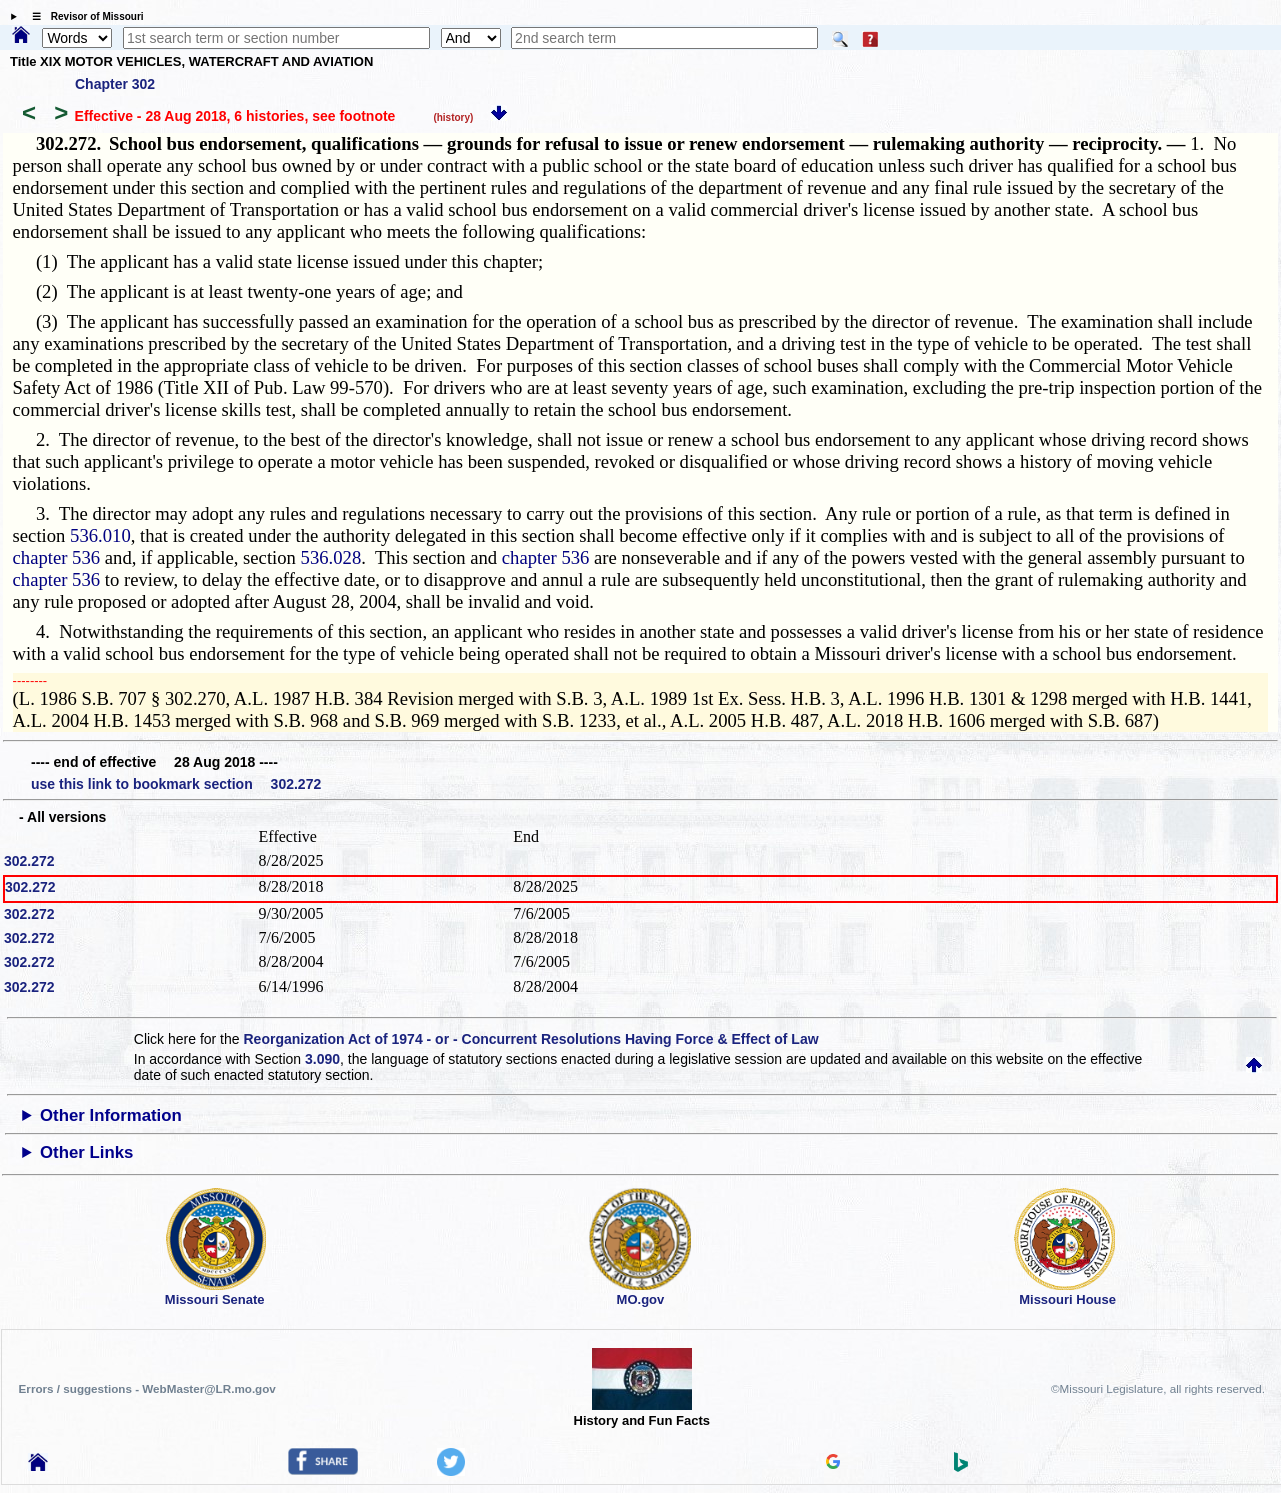 Image resolution: width=1281 pixels, height=1493 pixels. Describe the element at coordinates (111, 1115) in the screenshot. I see `Other Information` at that location.